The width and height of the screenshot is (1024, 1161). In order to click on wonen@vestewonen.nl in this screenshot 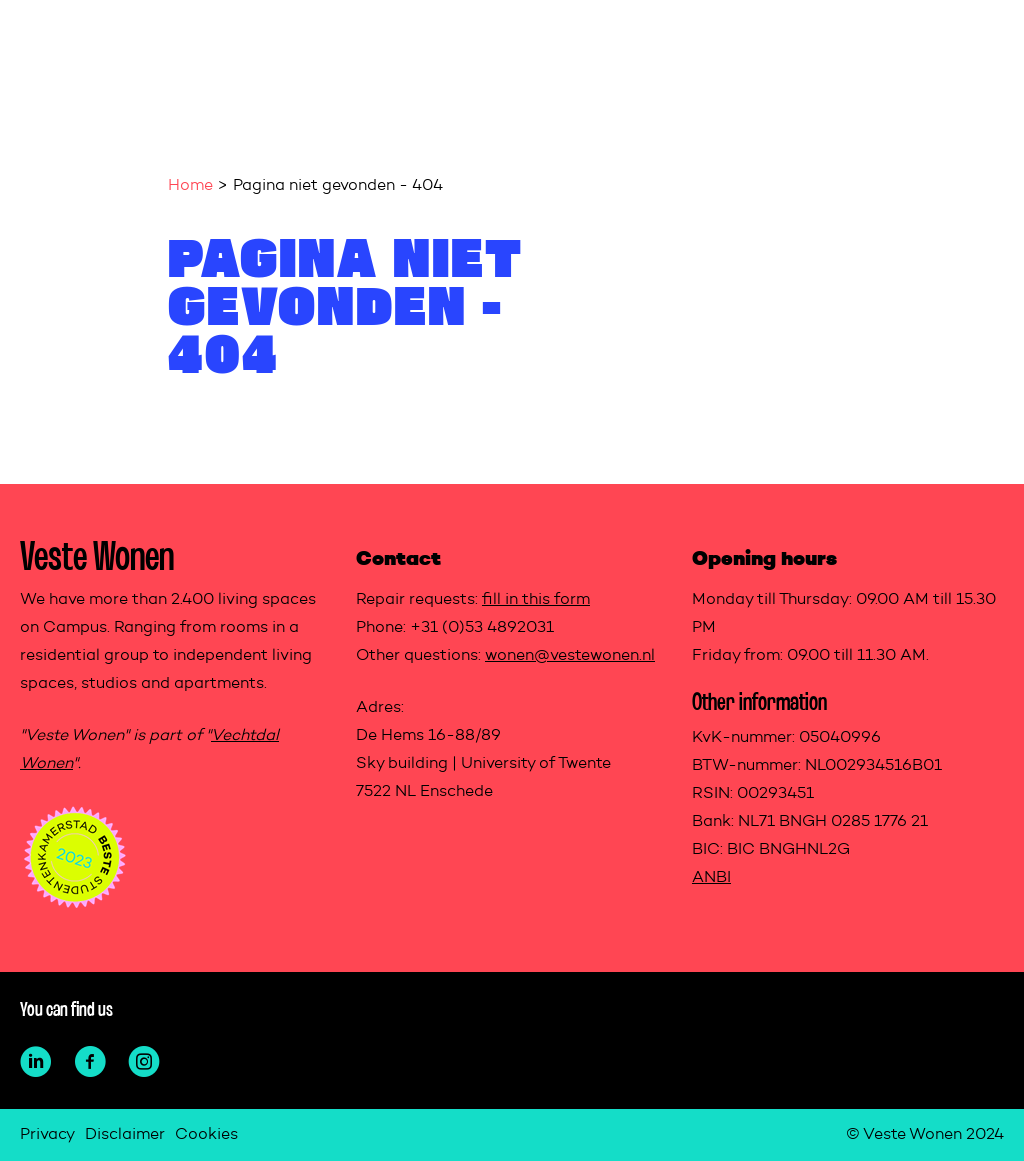, I will do `click(570, 656)`.